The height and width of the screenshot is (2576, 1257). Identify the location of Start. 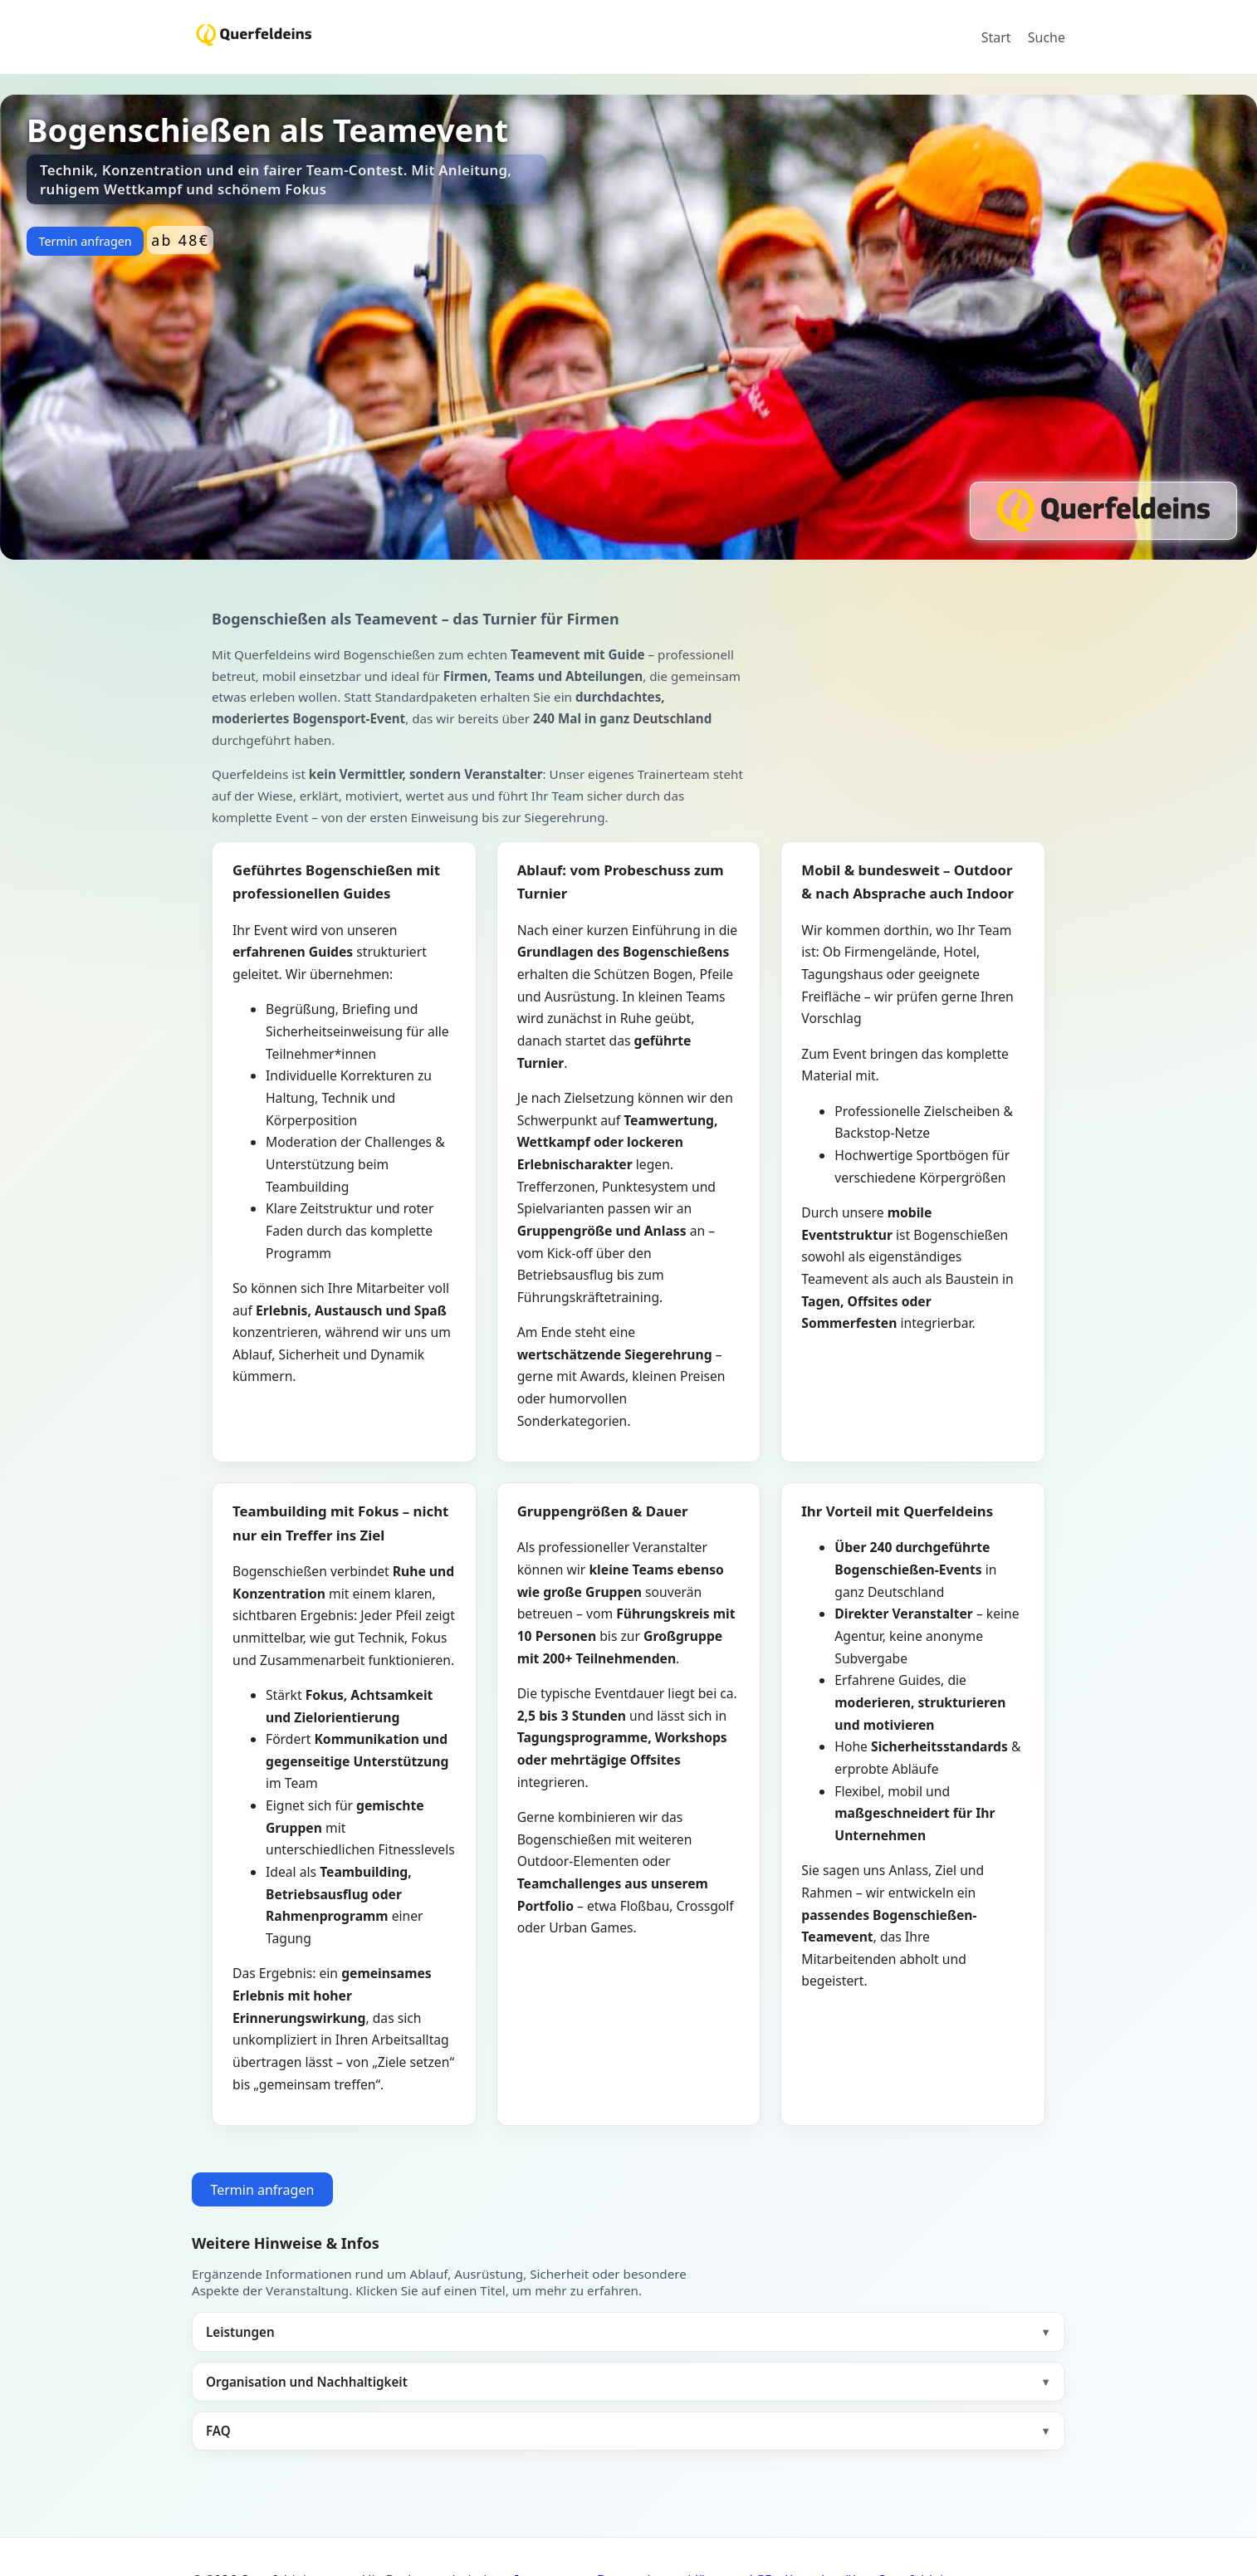
(996, 37).